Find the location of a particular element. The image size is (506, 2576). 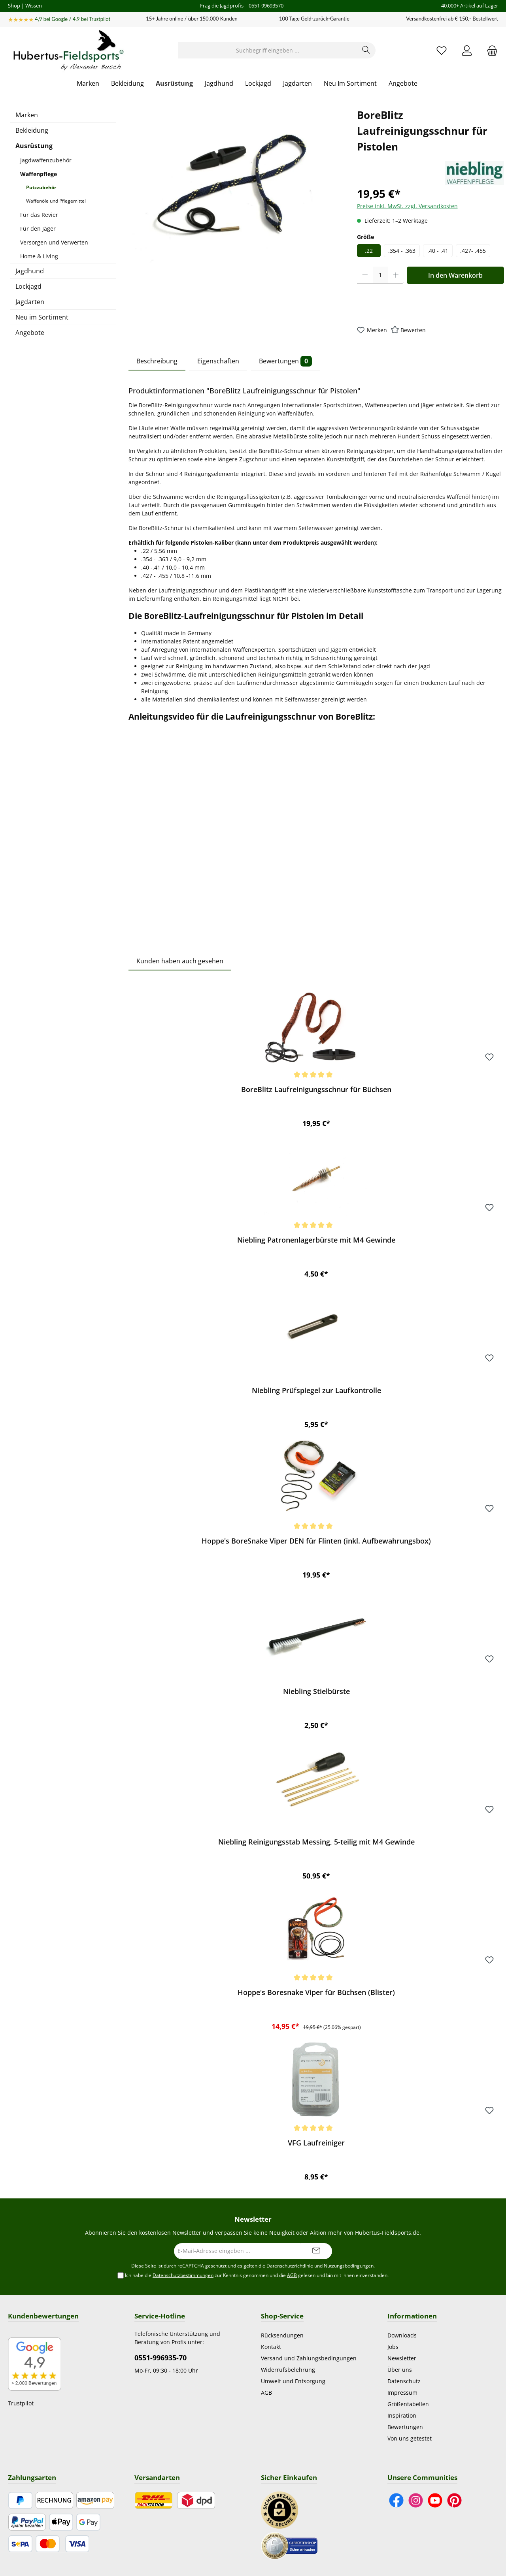

[Suchbegriff eingeben ...] is located at coordinates (267, 50).